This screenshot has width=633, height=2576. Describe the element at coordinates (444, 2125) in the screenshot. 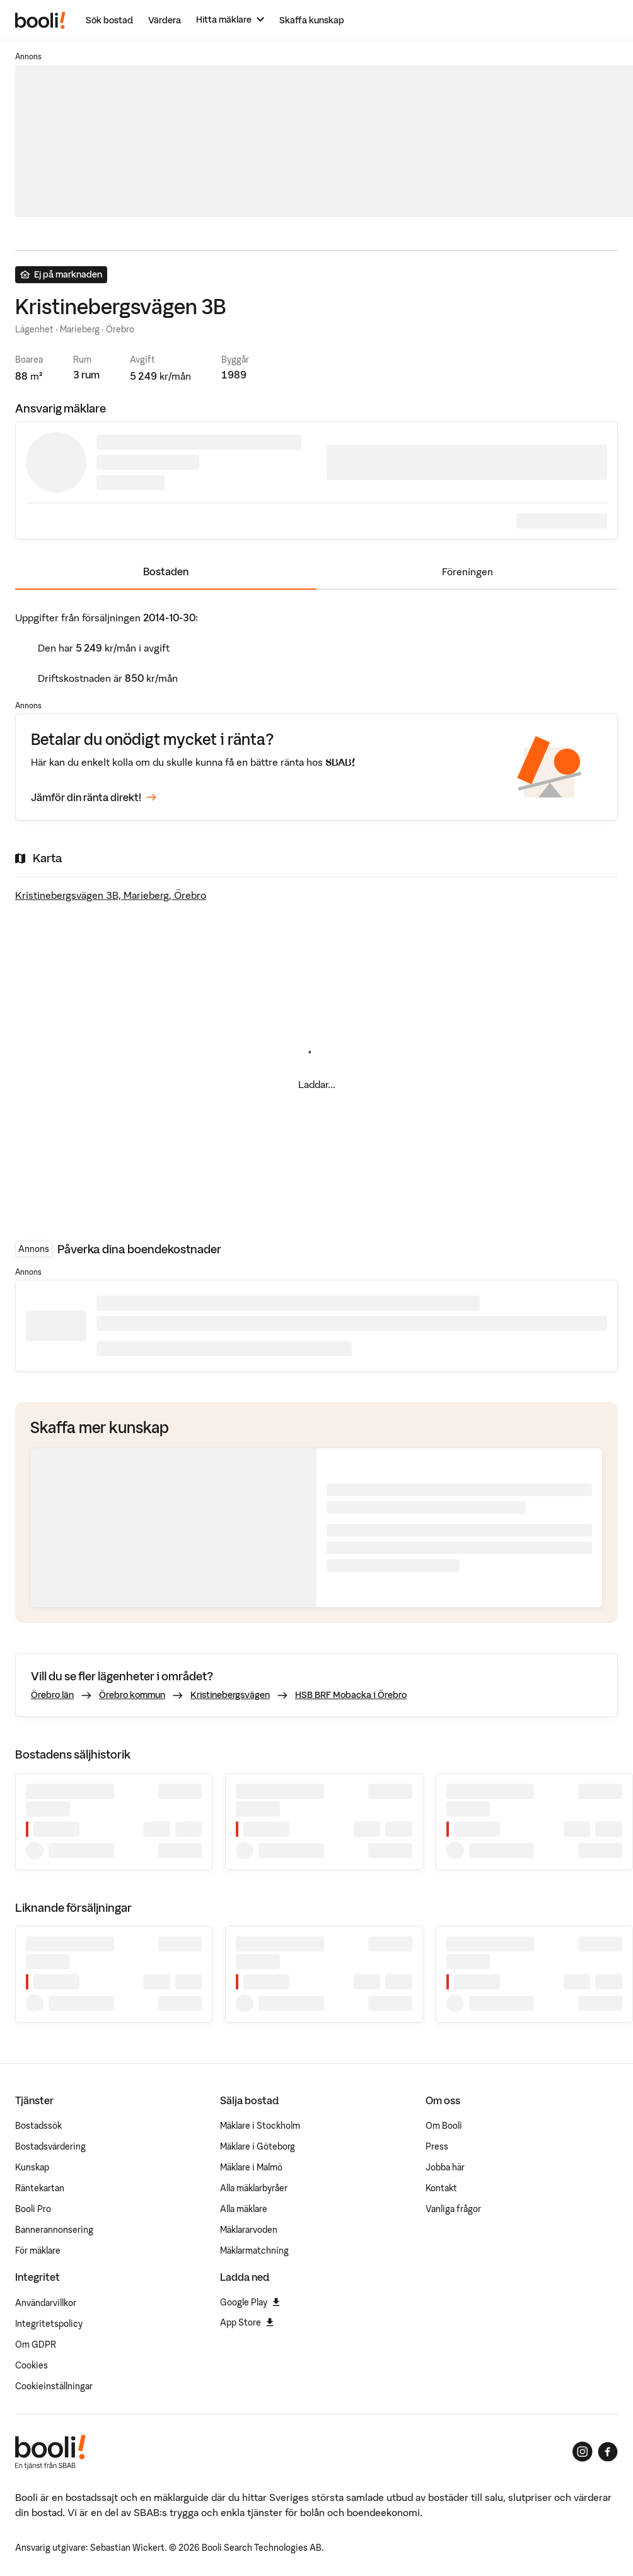

I see `Om Booli` at that location.